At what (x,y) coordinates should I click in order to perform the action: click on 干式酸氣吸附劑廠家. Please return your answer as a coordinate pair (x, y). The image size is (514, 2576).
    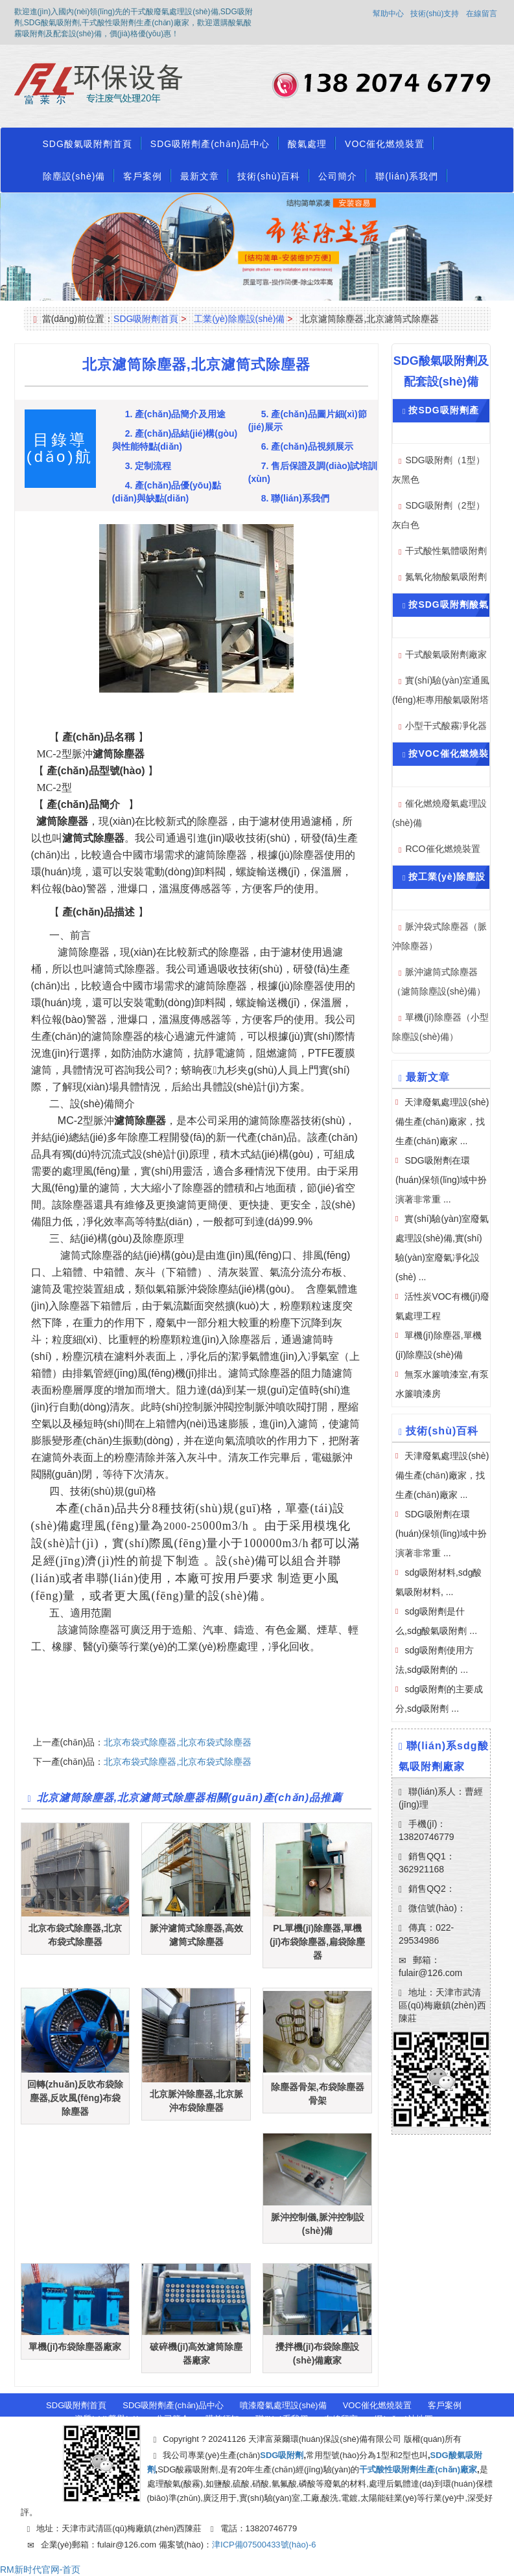
    Looking at the image, I should click on (446, 654).